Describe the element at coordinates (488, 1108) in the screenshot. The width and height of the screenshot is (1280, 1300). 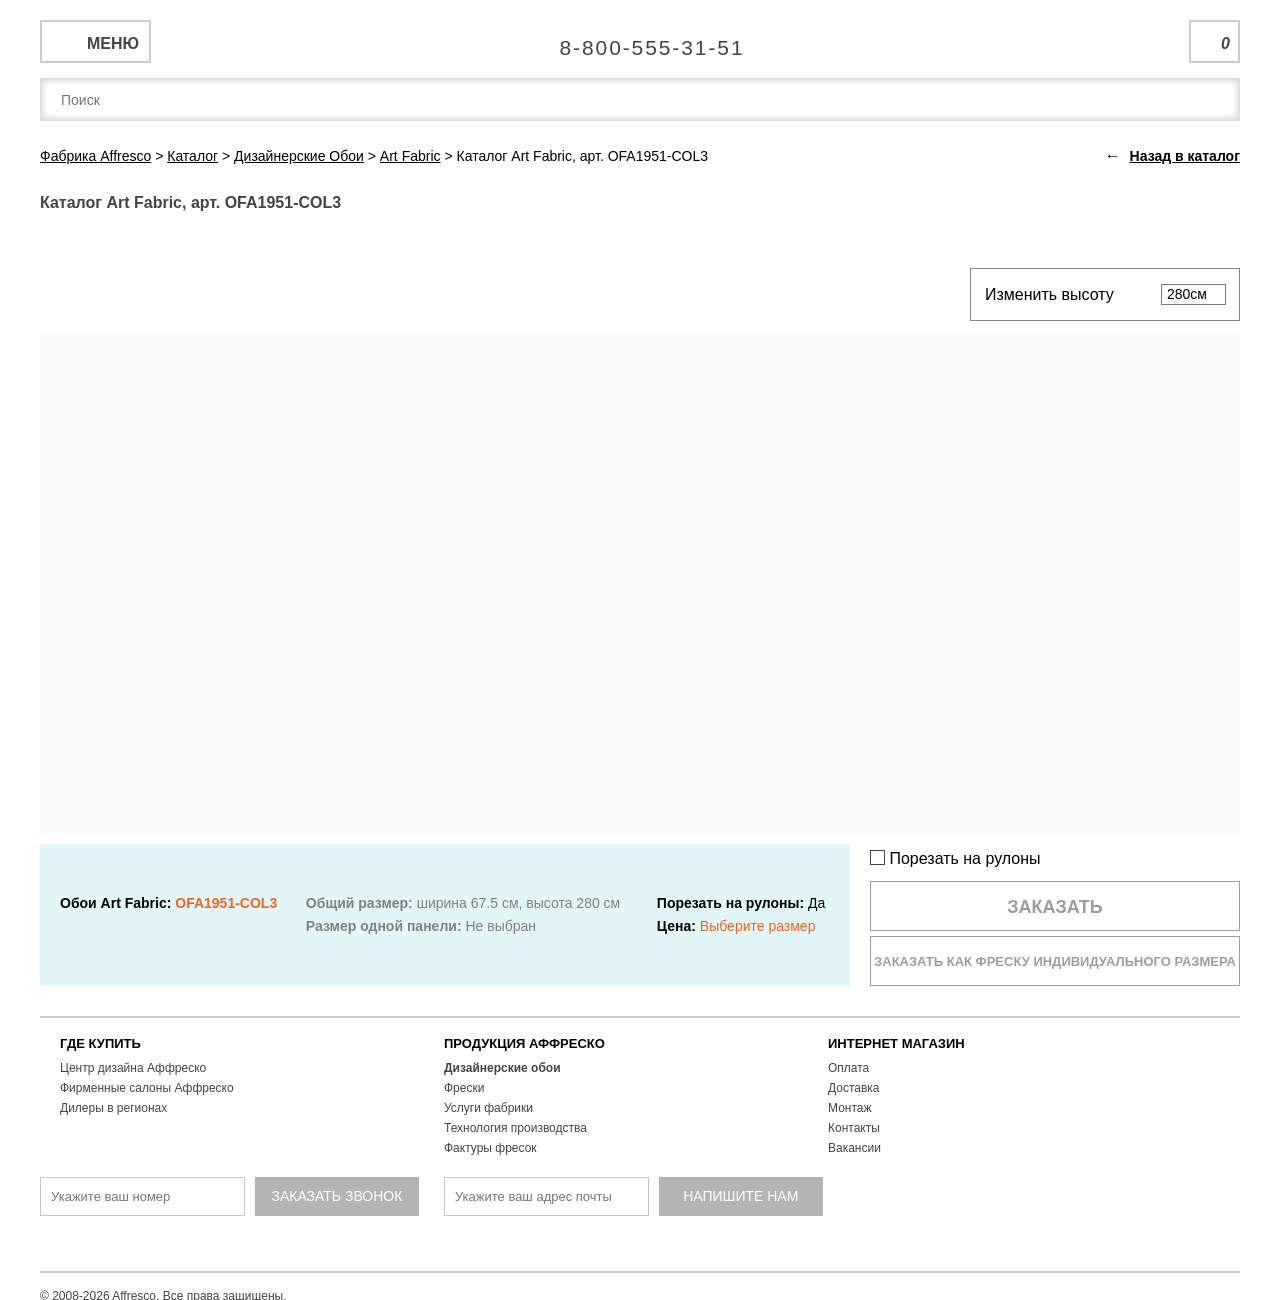
I see `Услуги фабрики` at that location.